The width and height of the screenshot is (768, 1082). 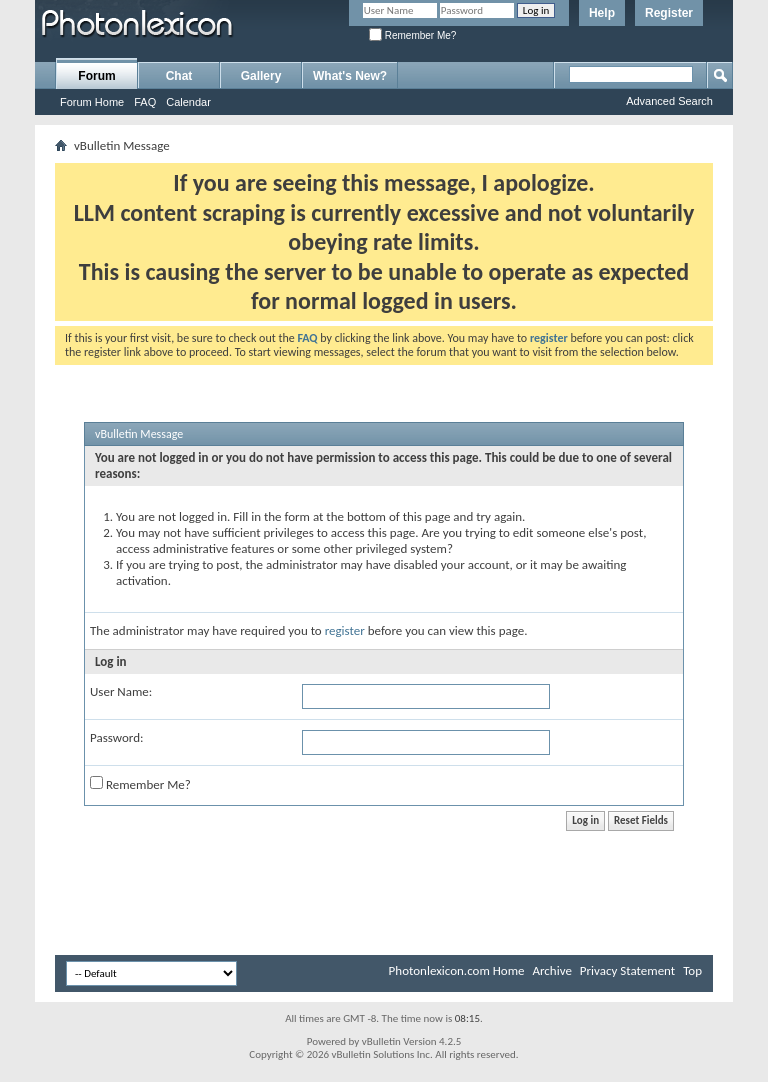 I want to click on register, so click(x=345, y=630).